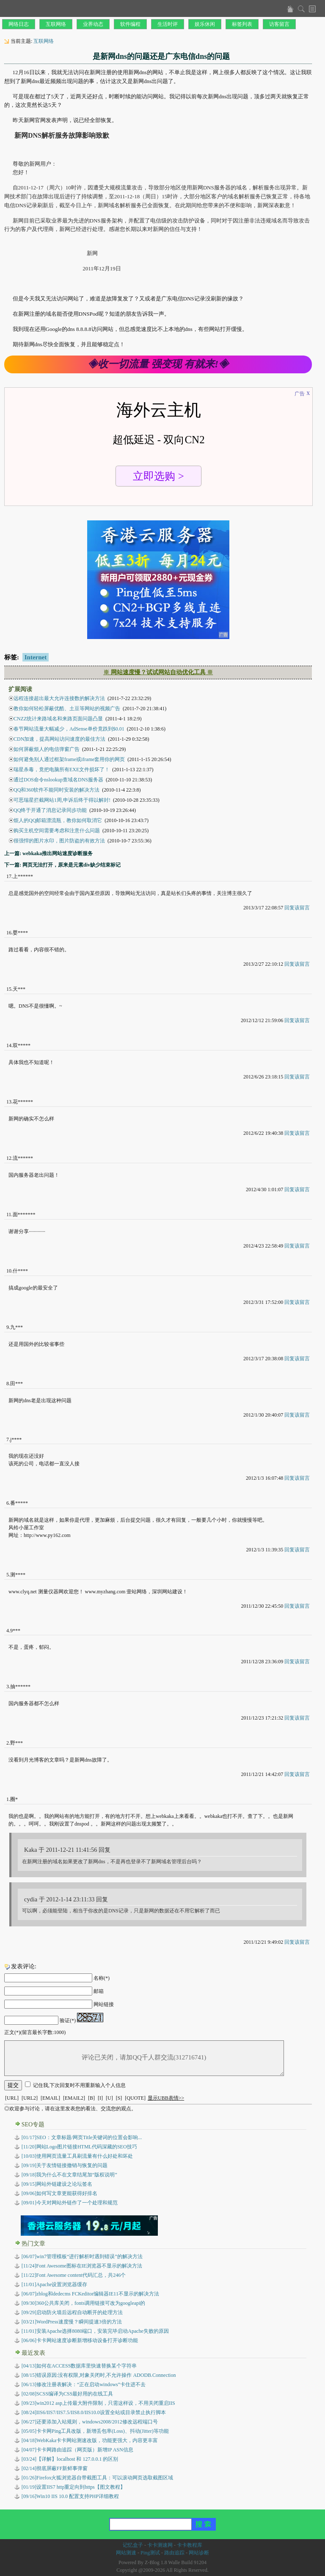 This screenshot has width=325, height=2576. Describe the element at coordinates (79, 2147) in the screenshot. I see `[11/20]网站Logo图片链接HTML代码深藏的SEO技巧` at that location.